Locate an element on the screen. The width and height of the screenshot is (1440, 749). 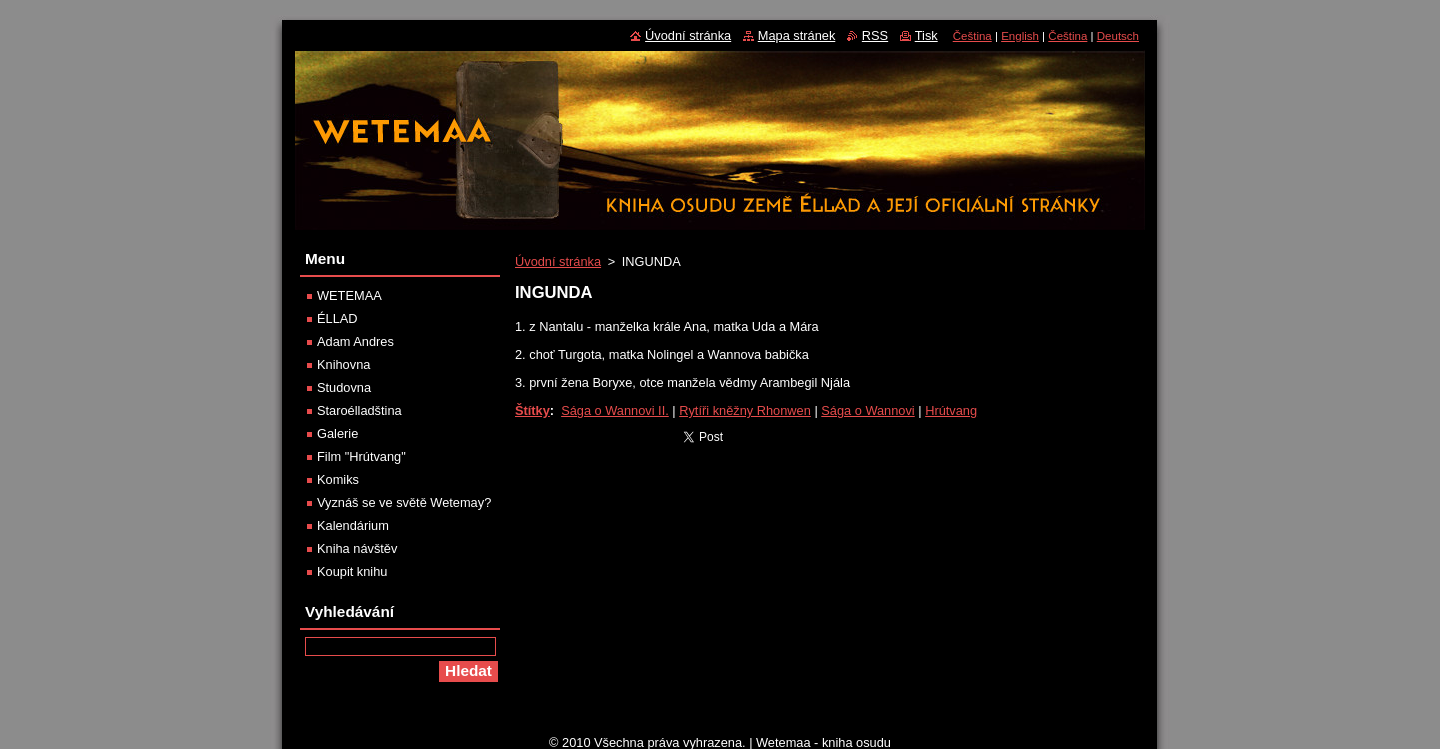
Studovna is located at coordinates (344, 387).